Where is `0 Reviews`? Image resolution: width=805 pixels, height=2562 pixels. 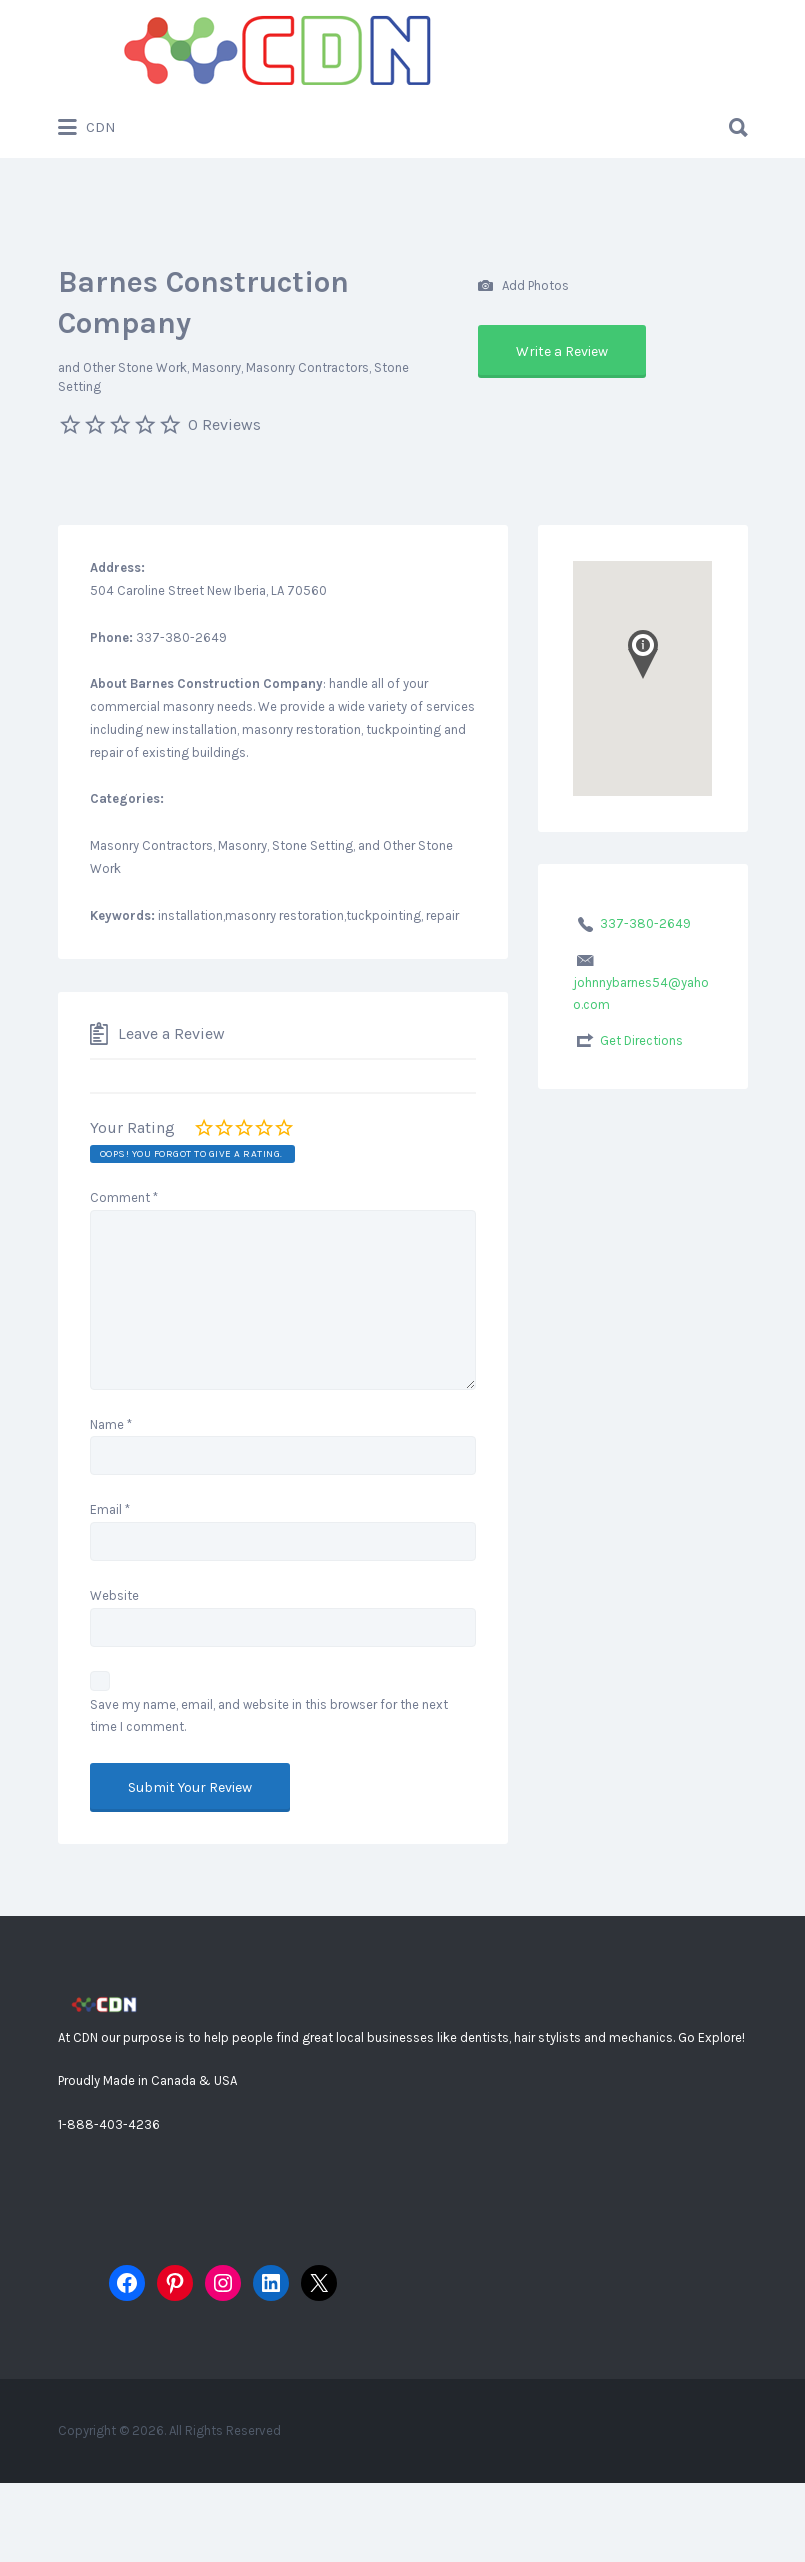
0 Reviews is located at coordinates (224, 424).